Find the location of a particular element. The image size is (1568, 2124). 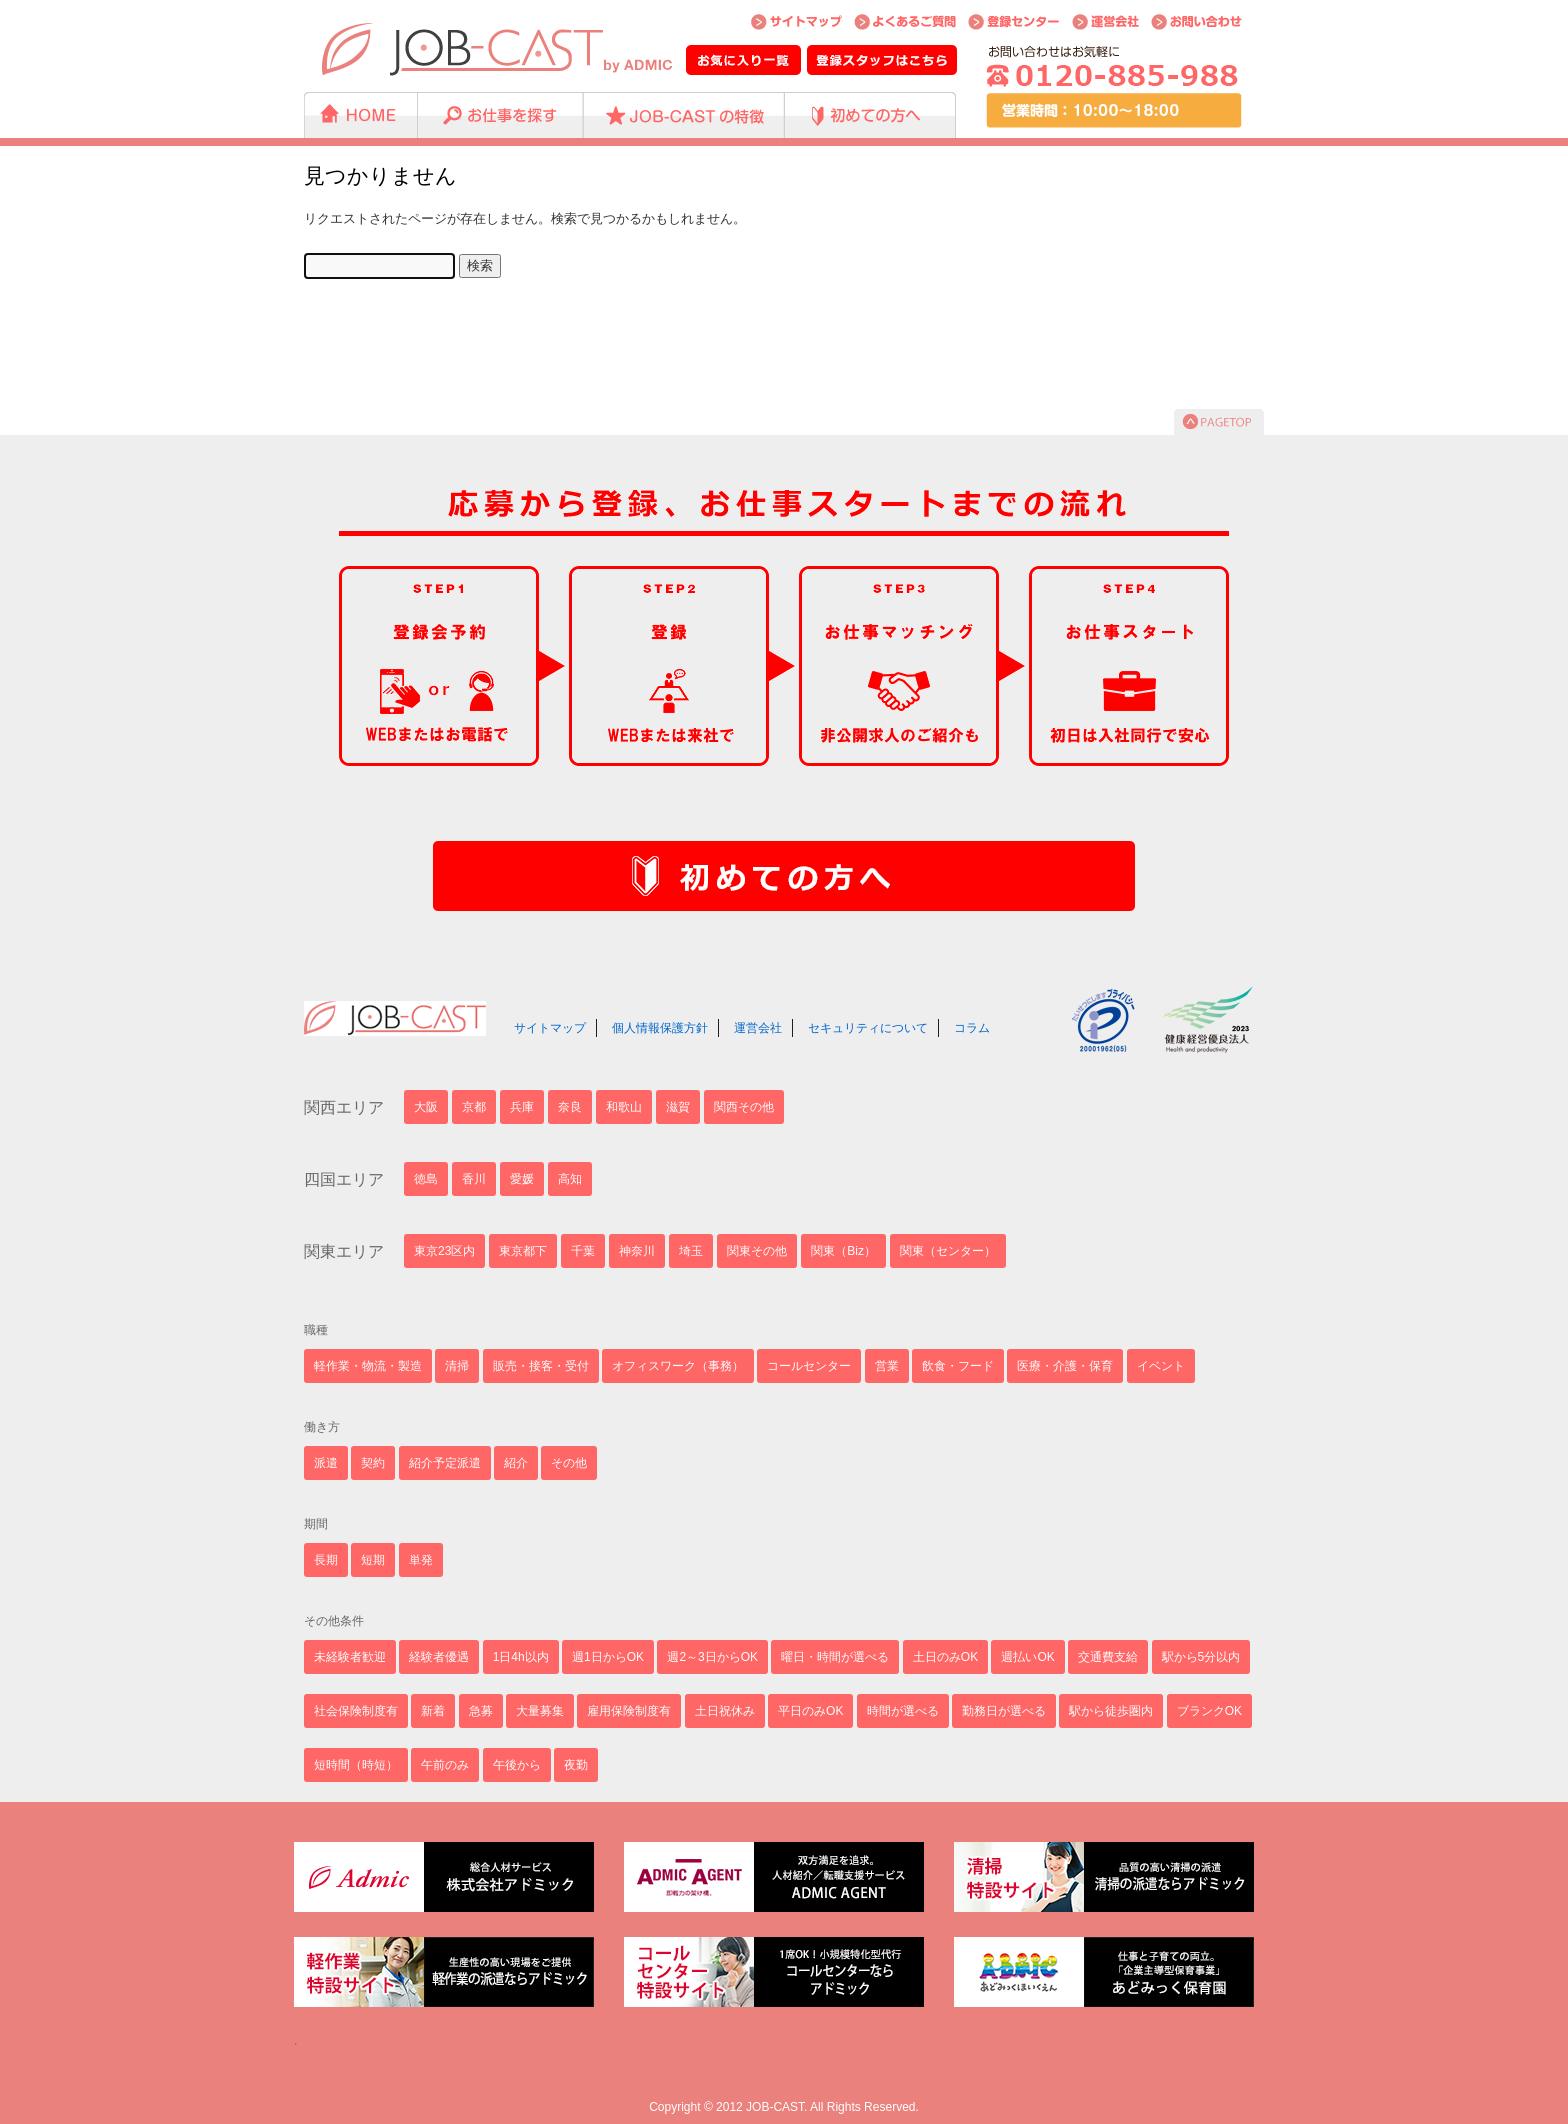

運営会社 is located at coordinates (758, 1028).